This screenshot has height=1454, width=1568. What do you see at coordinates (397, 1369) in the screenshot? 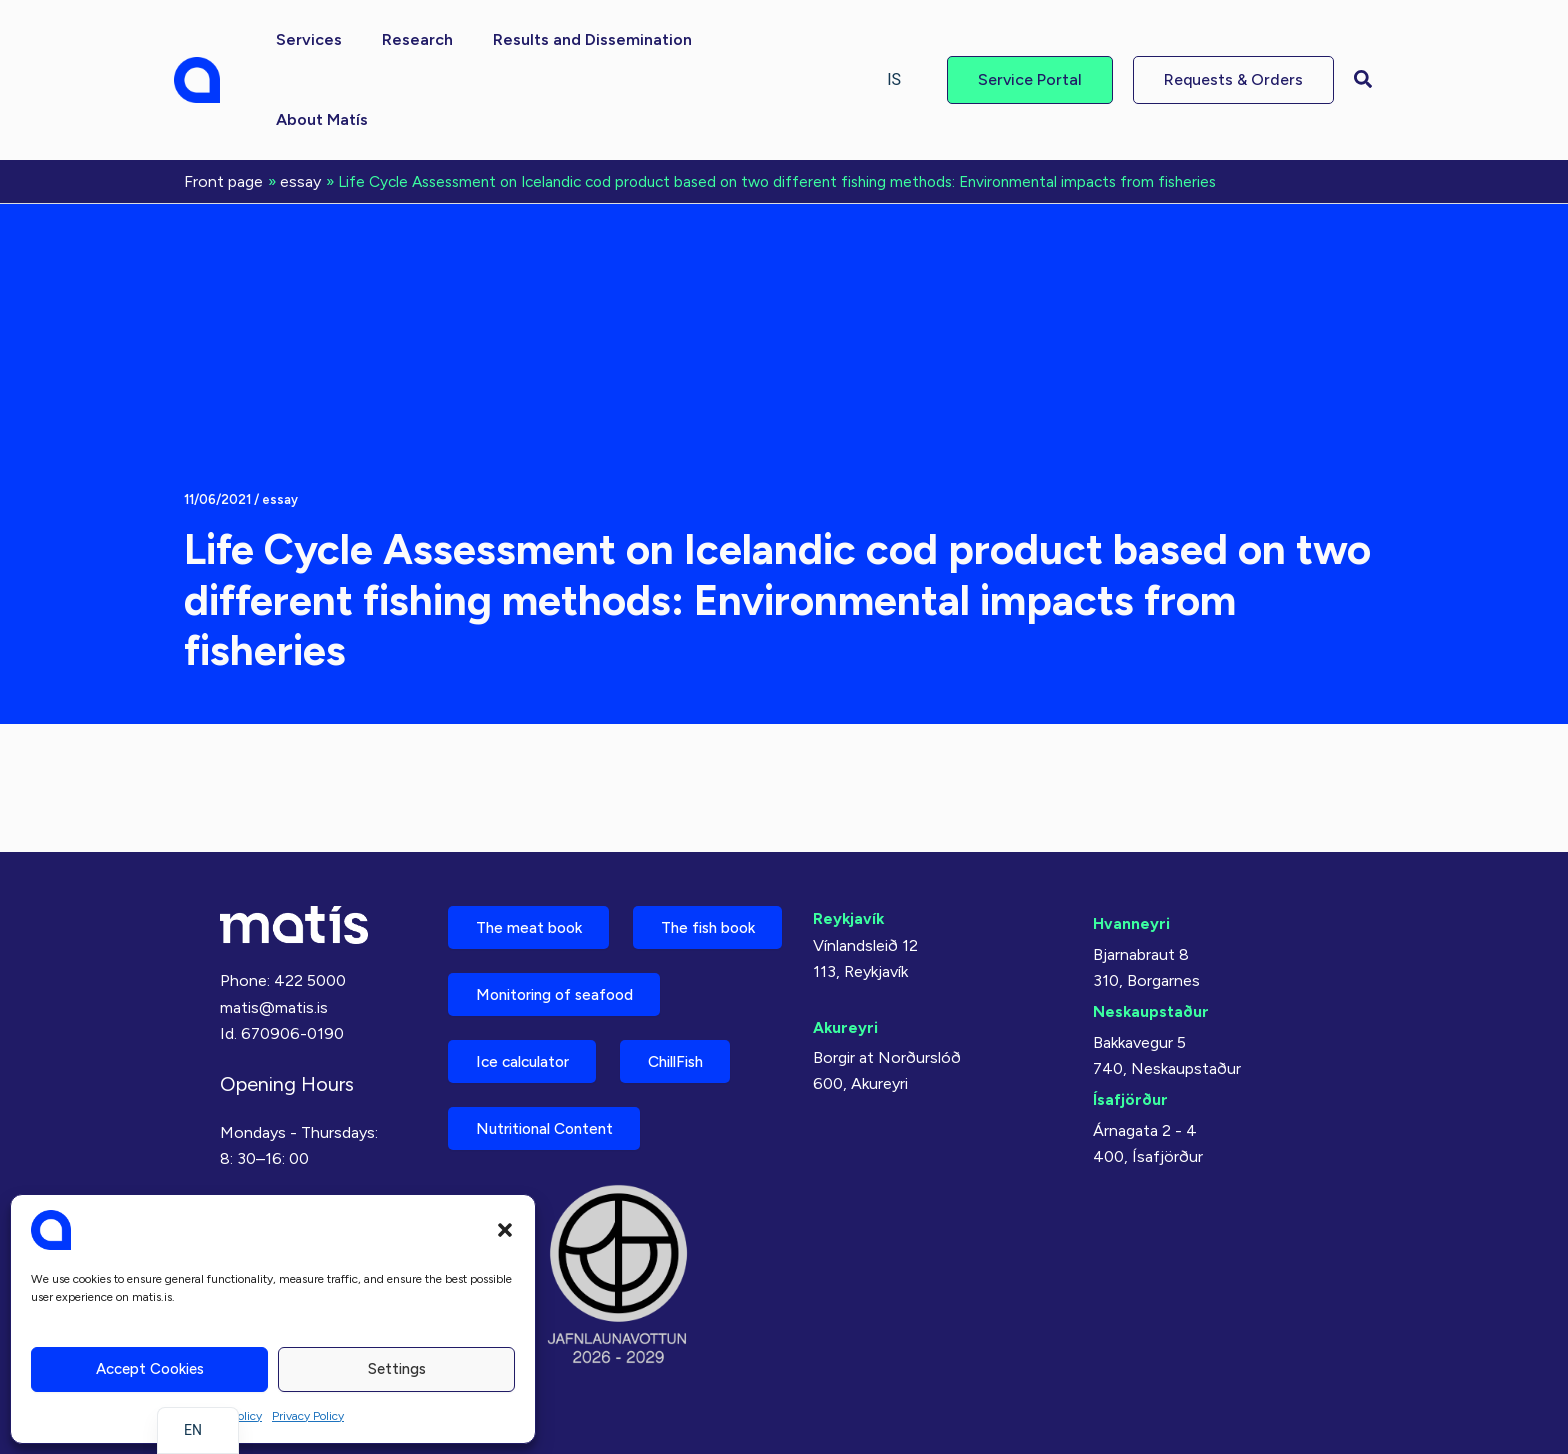
I see `Settings` at bounding box center [397, 1369].